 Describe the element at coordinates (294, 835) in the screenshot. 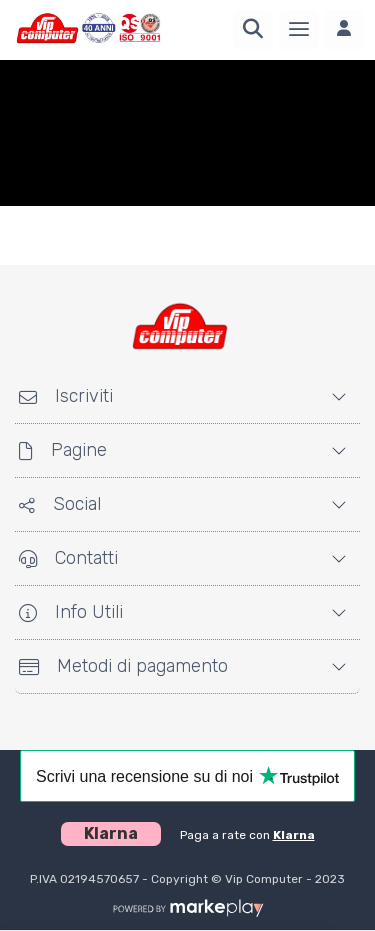

I see `Klarna` at that location.